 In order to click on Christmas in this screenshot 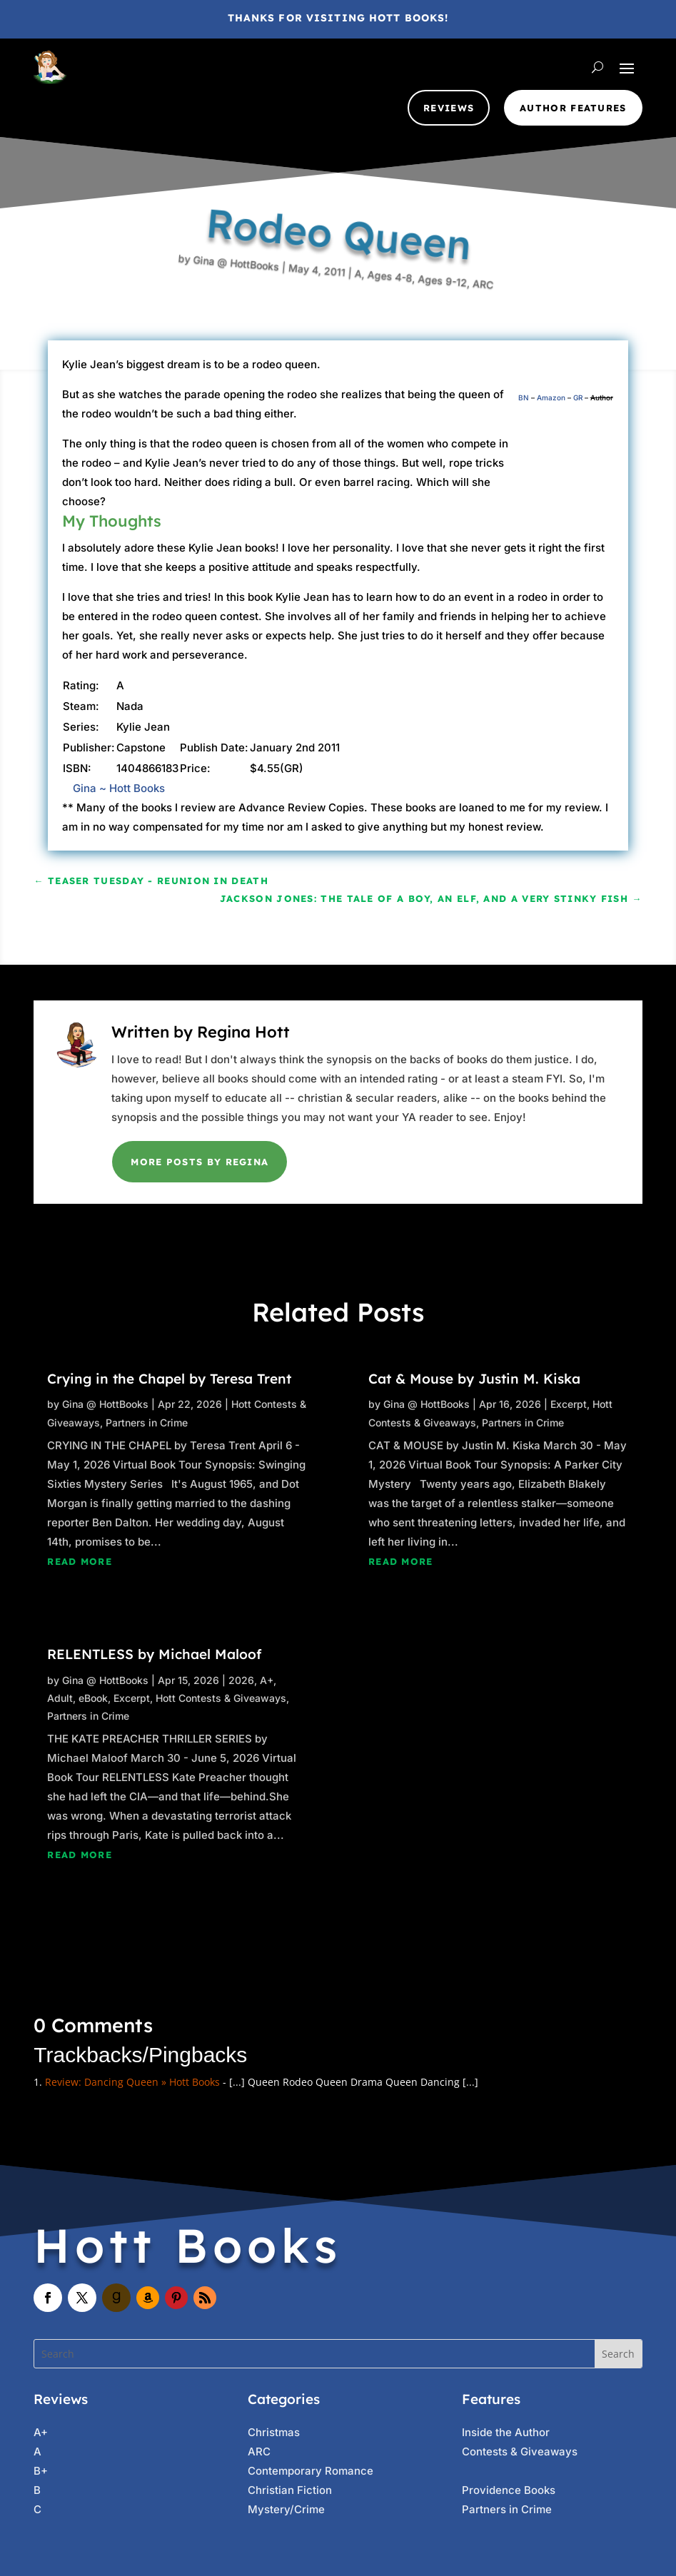, I will do `click(274, 2432)`.